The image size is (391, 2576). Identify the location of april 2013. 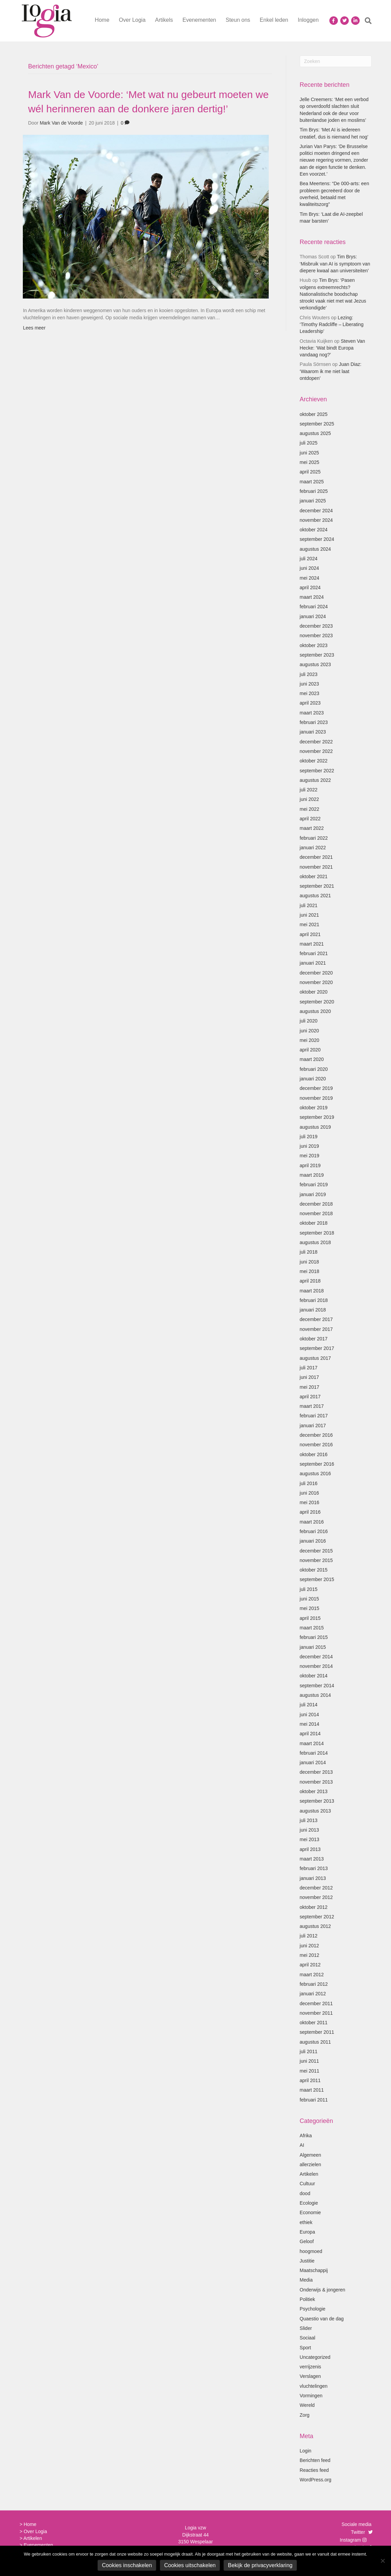
(310, 1849).